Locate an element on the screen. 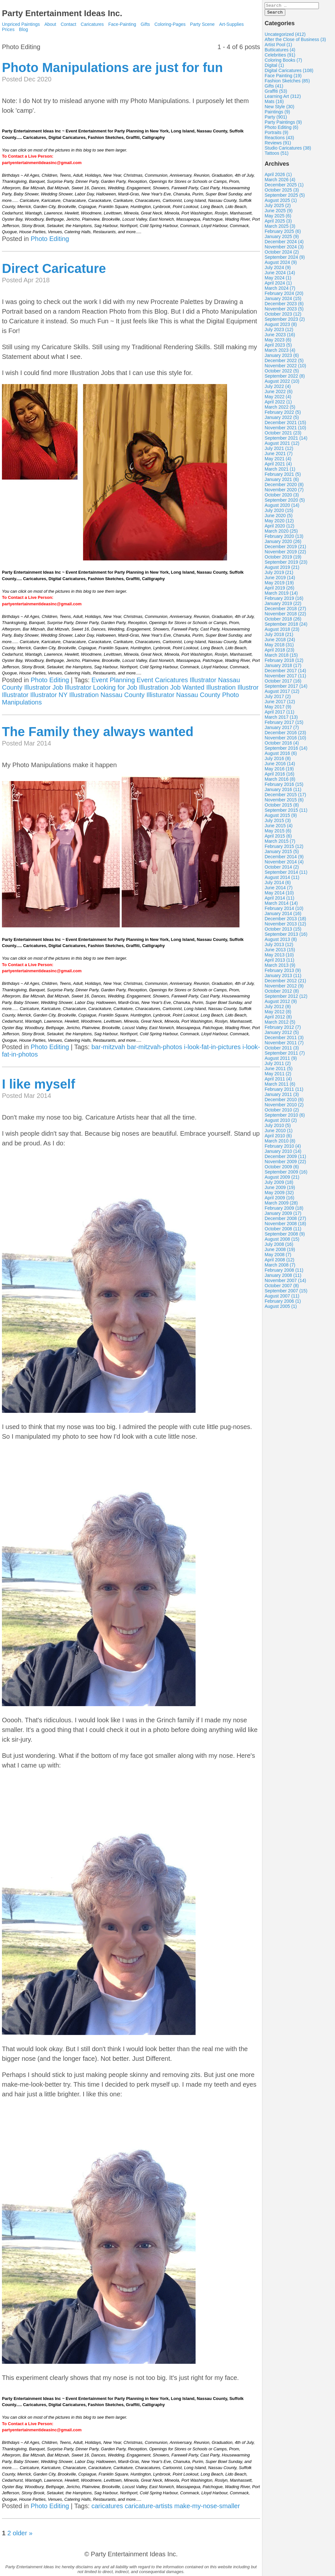  December 2016 (23) is located at coordinates (285, 734).